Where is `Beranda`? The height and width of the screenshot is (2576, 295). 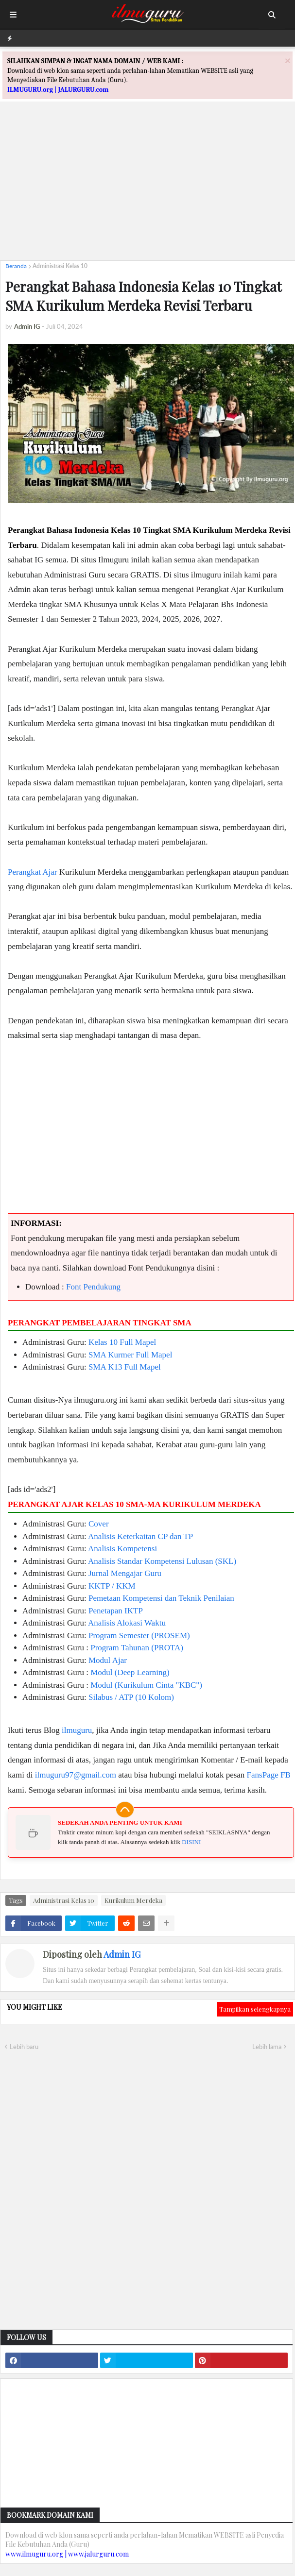 Beranda is located at coordinates (16, 266).